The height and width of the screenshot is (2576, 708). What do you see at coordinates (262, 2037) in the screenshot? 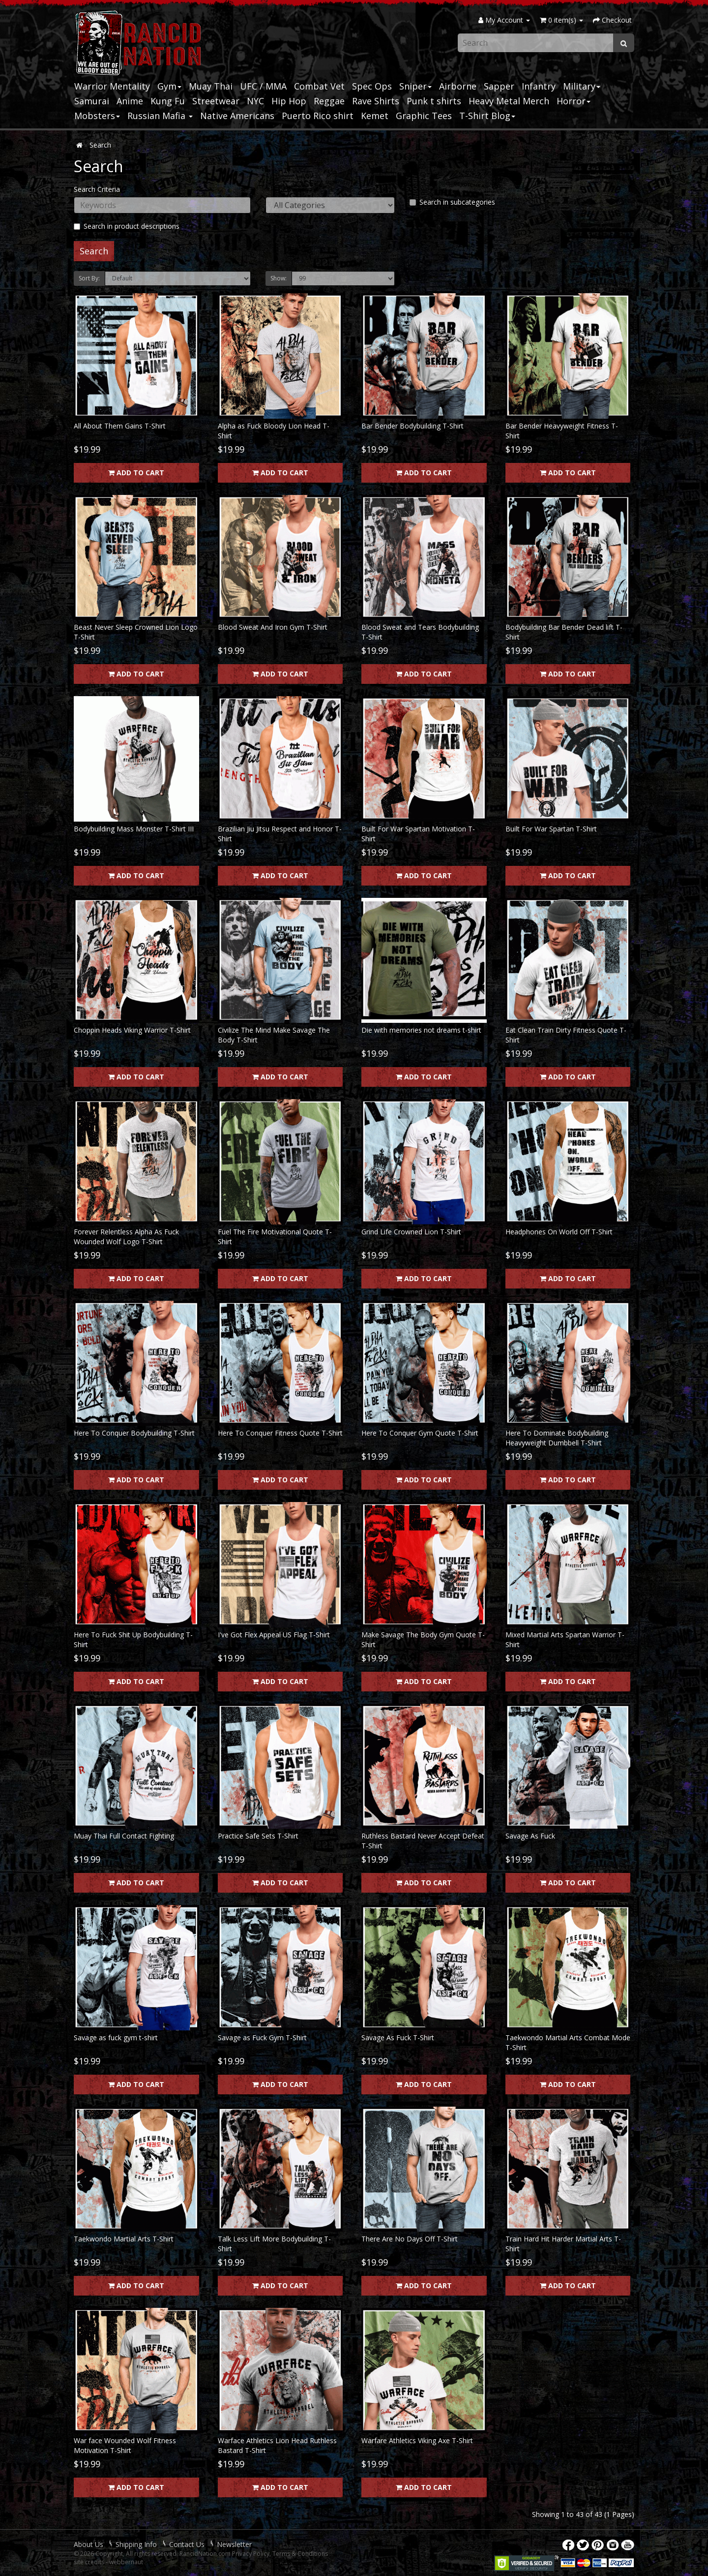
I see `Savage as Fuck Gym T-Shirt` at bounding box center [262, 2037].